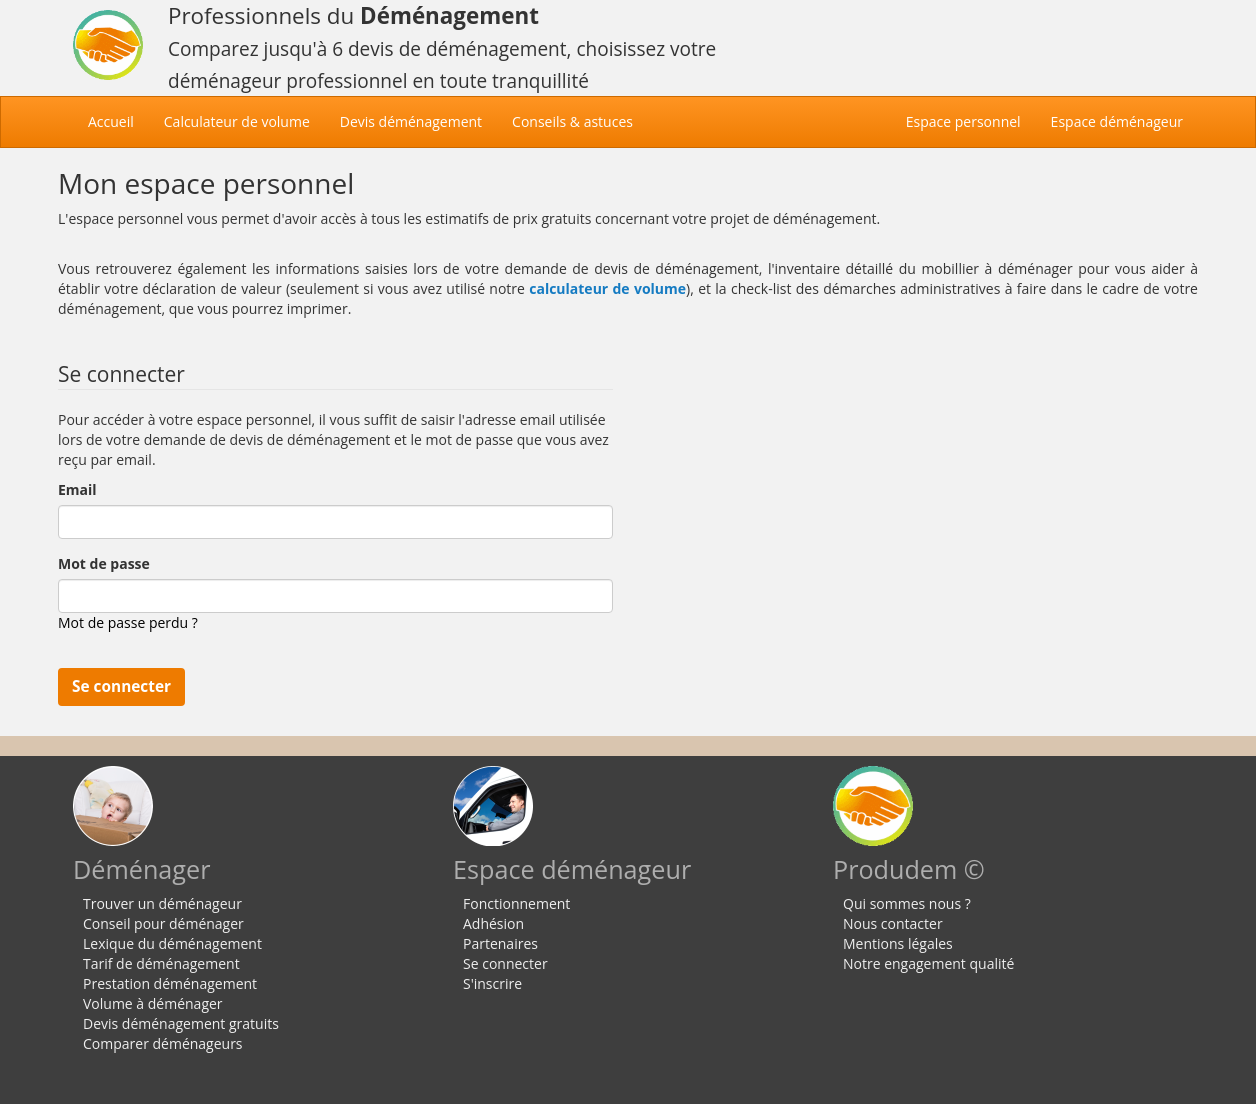 This screenshot has width=1256, height=1104. What do you see at coordinates (572, 121) in the screenshot?
I see `Conseils & astuces` at bounding box center [572, 121].